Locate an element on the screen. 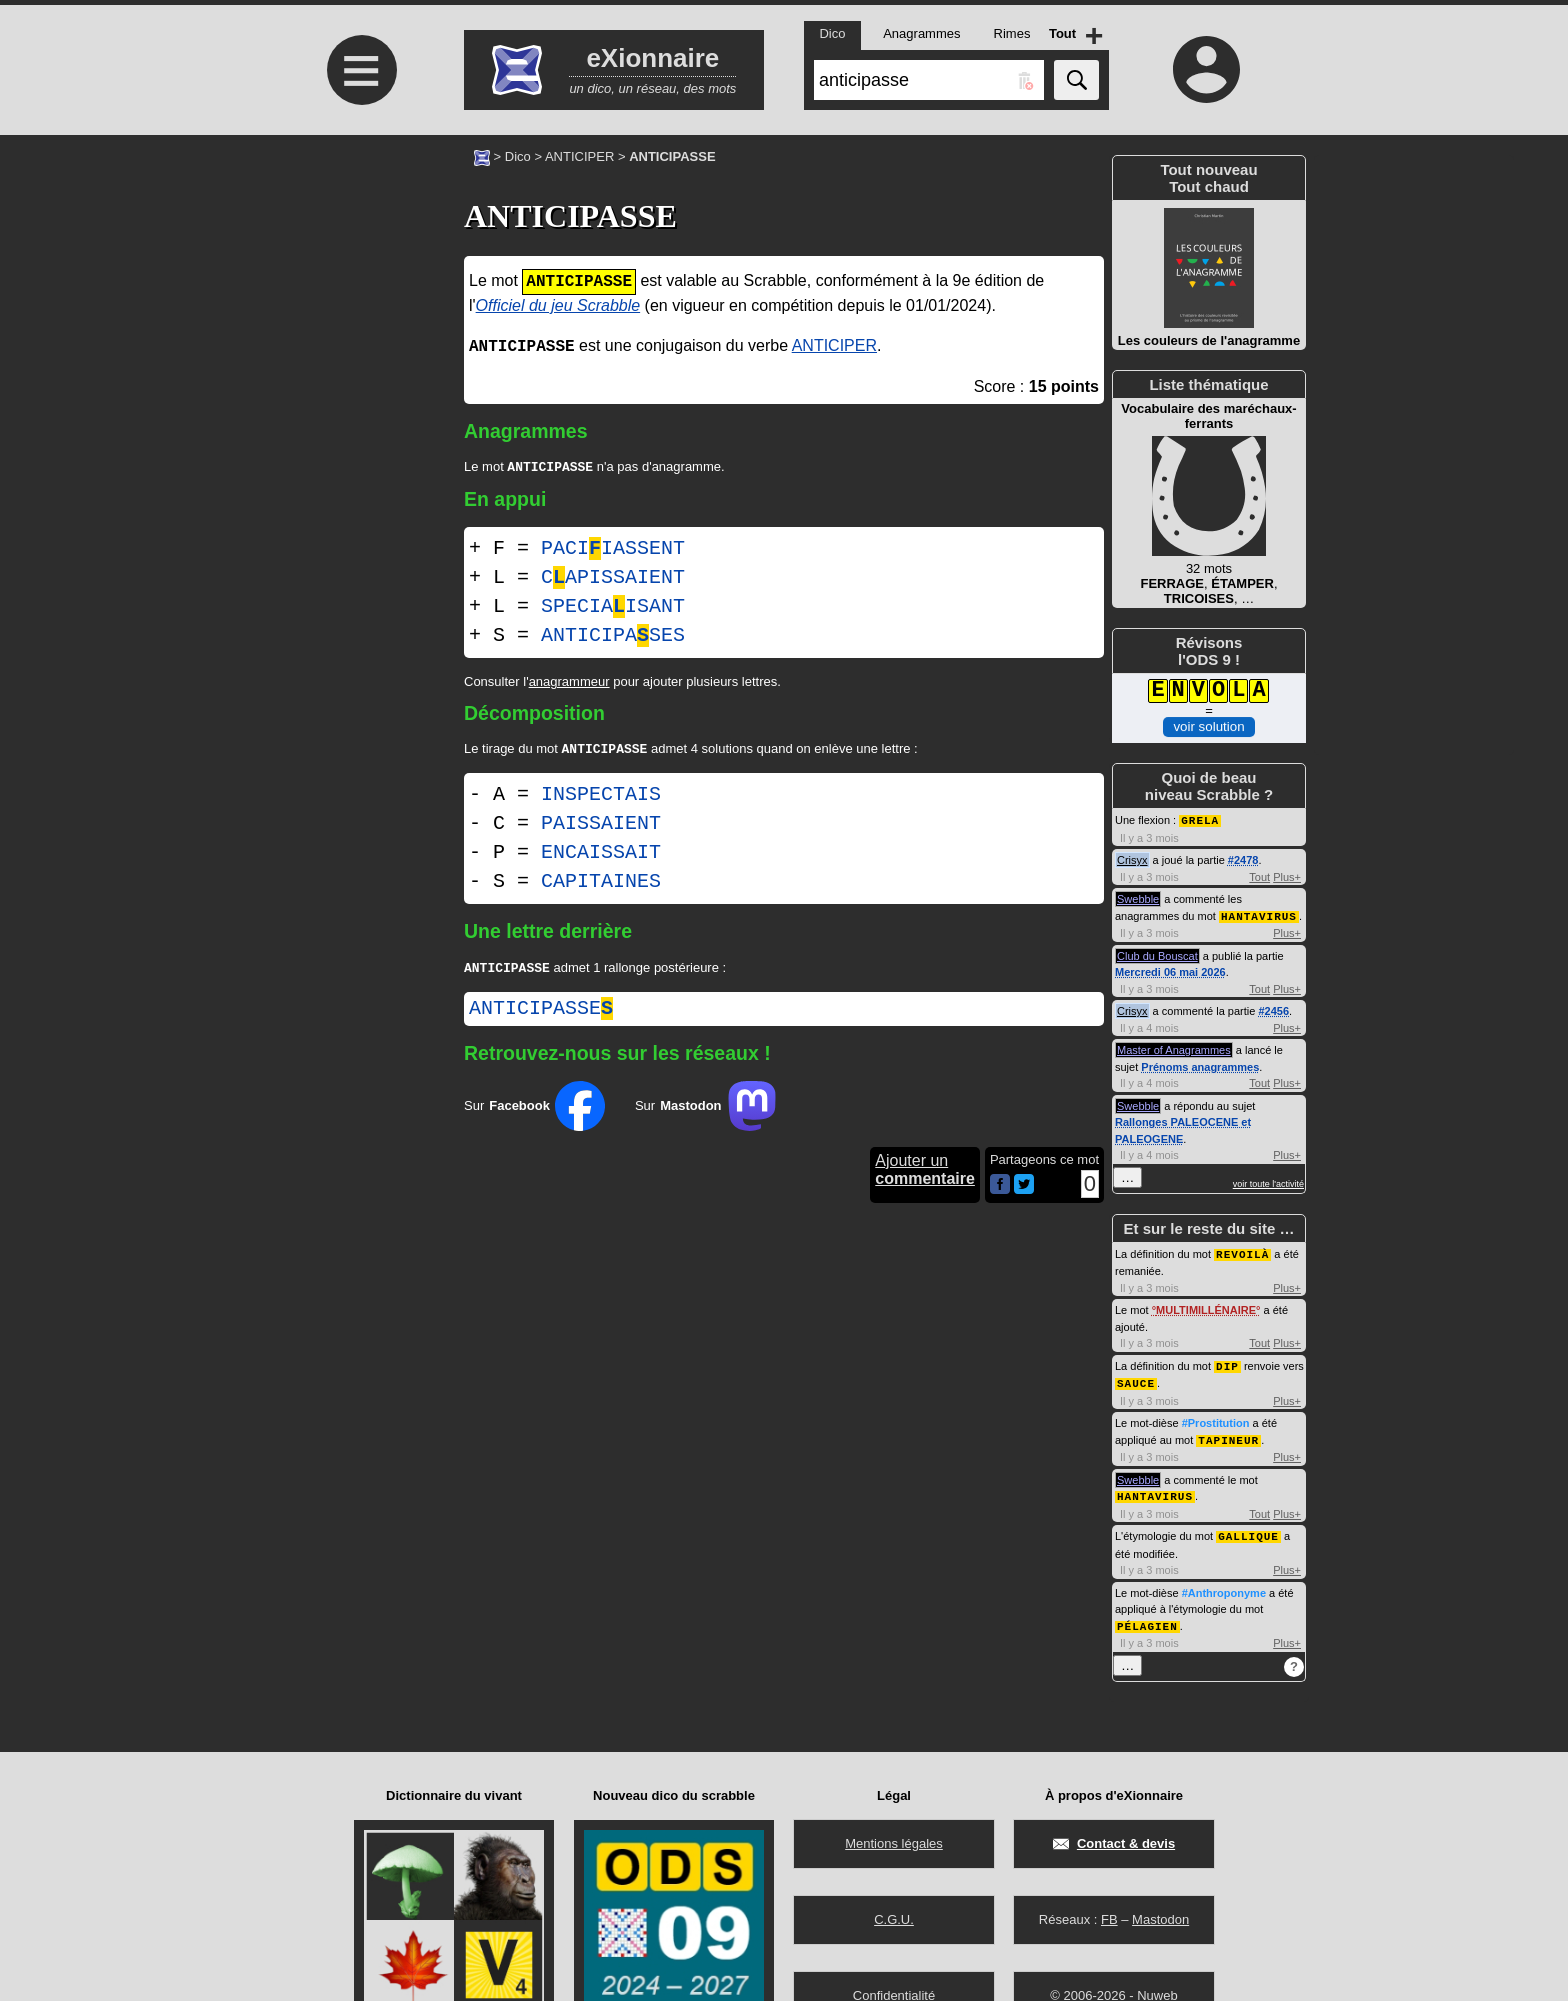 The height and width of the screenshot is (2001, 1568). Swebble is located at coordinates (1138, 898).